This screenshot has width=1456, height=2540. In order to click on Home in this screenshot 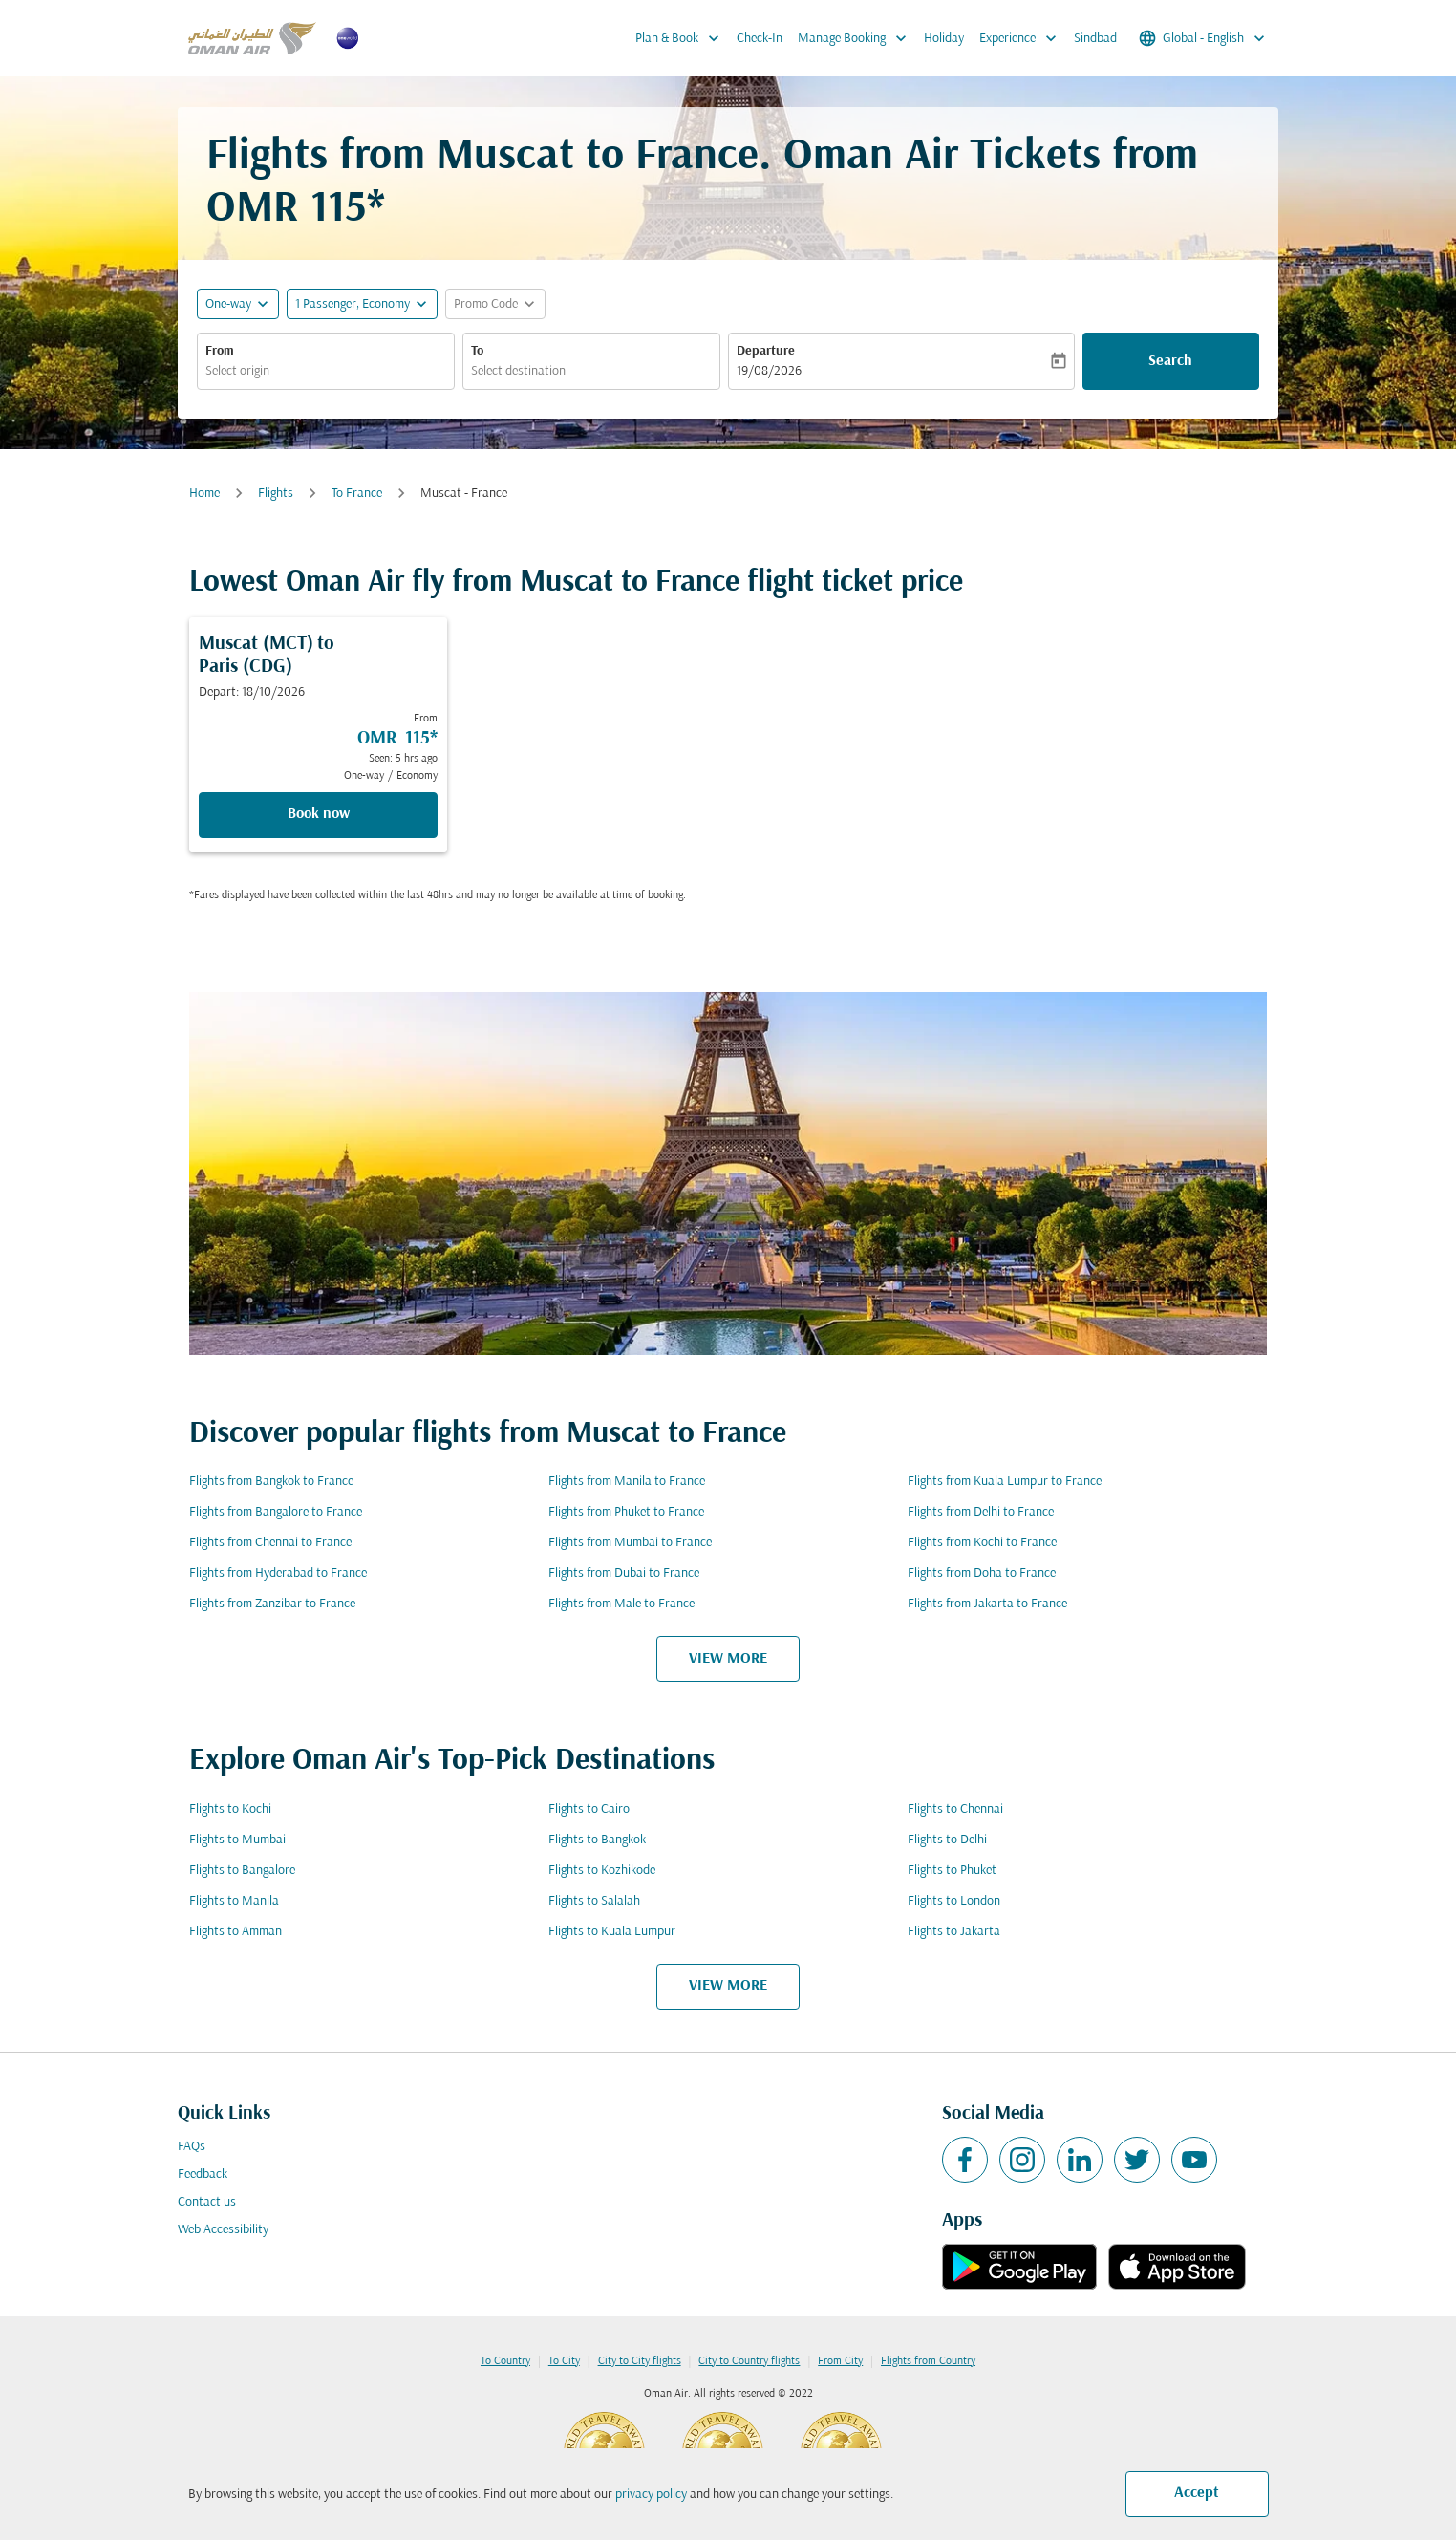, I will do `click(204, 493)`.